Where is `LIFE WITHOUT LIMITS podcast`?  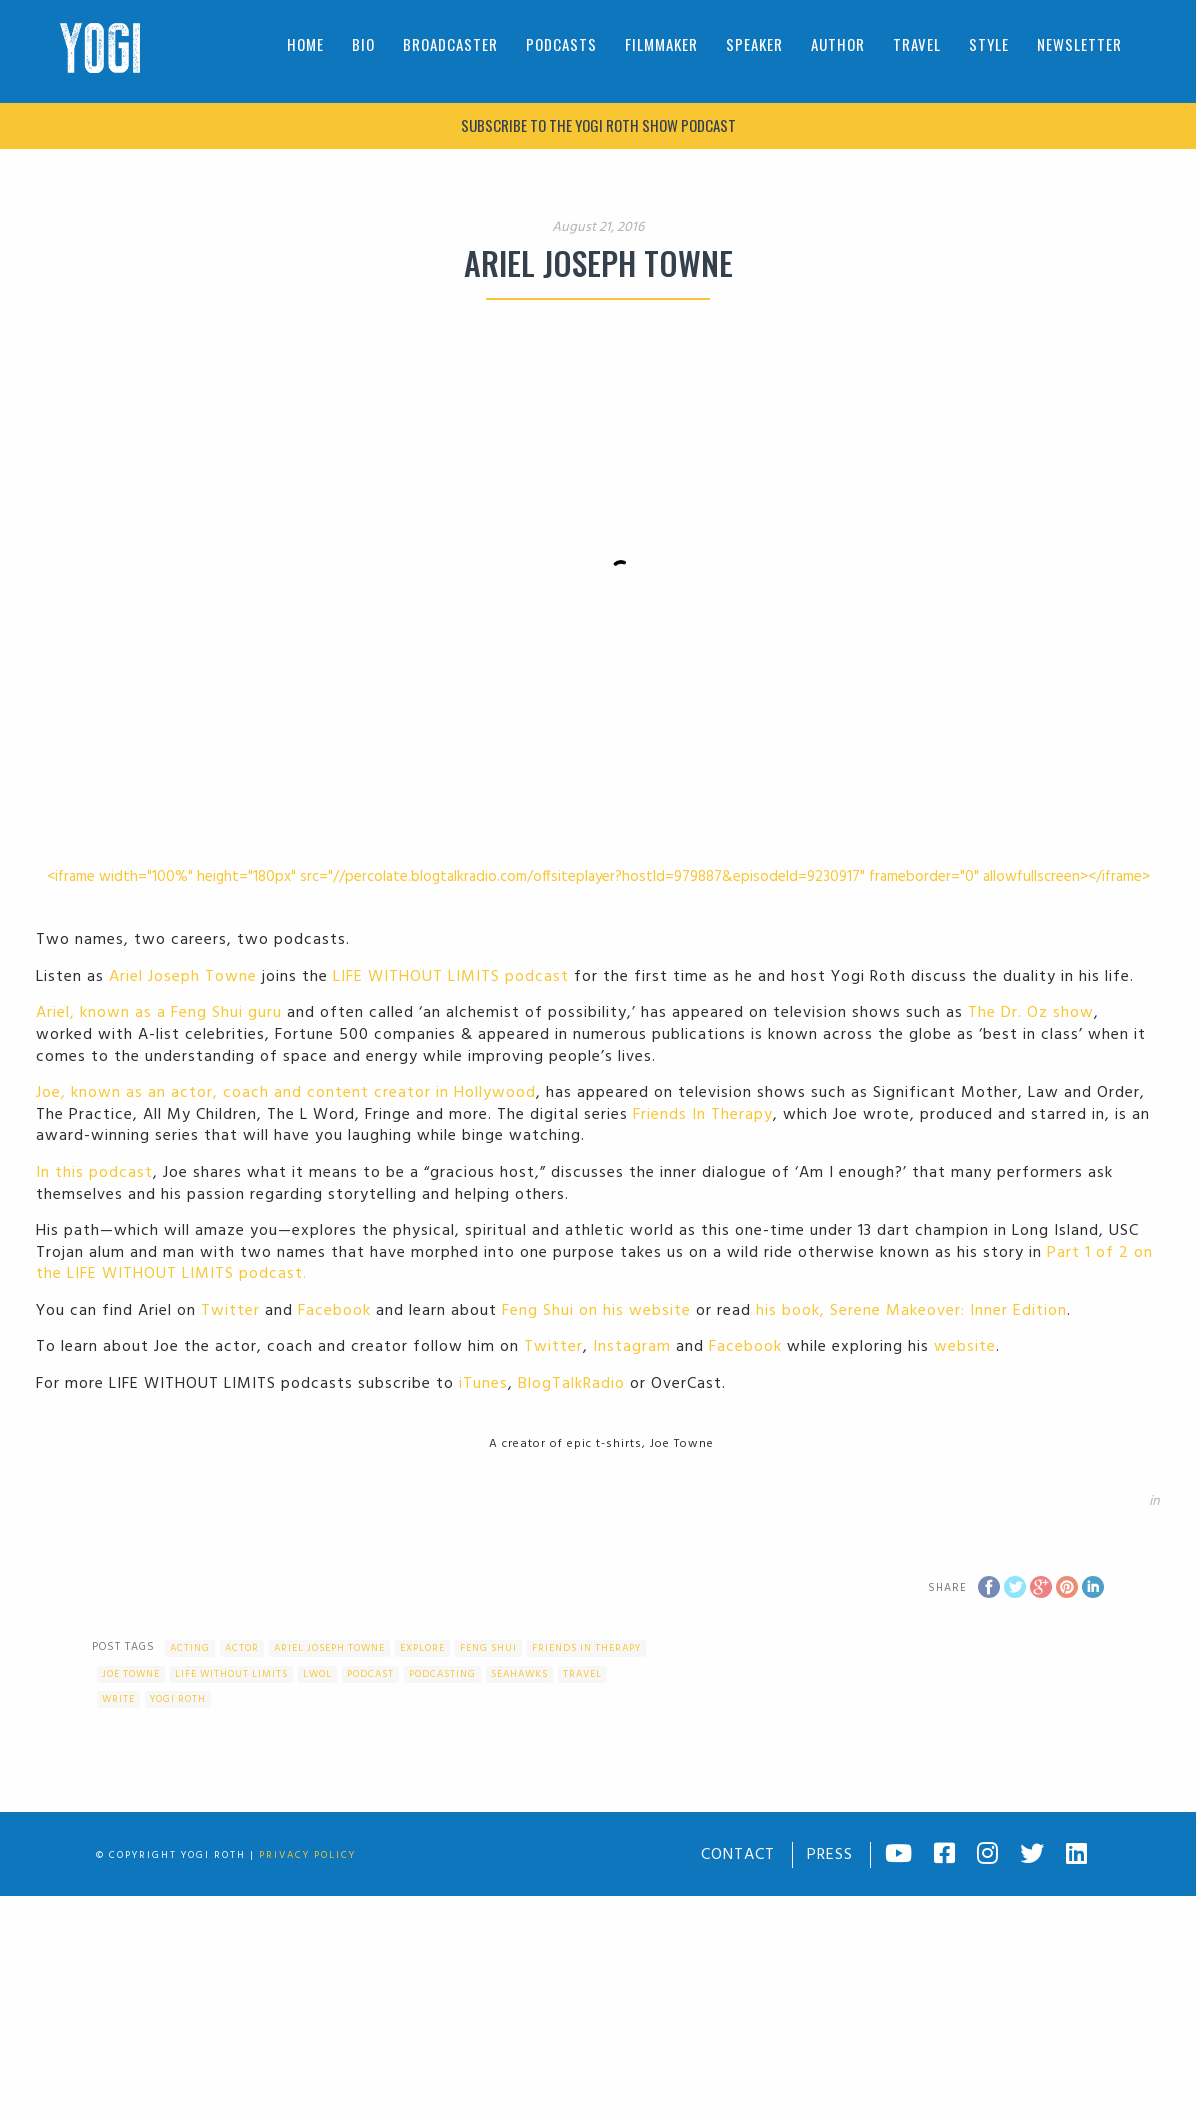
LIFE WITHOUT LIMITS podcast is located at coordinates (451, 977).